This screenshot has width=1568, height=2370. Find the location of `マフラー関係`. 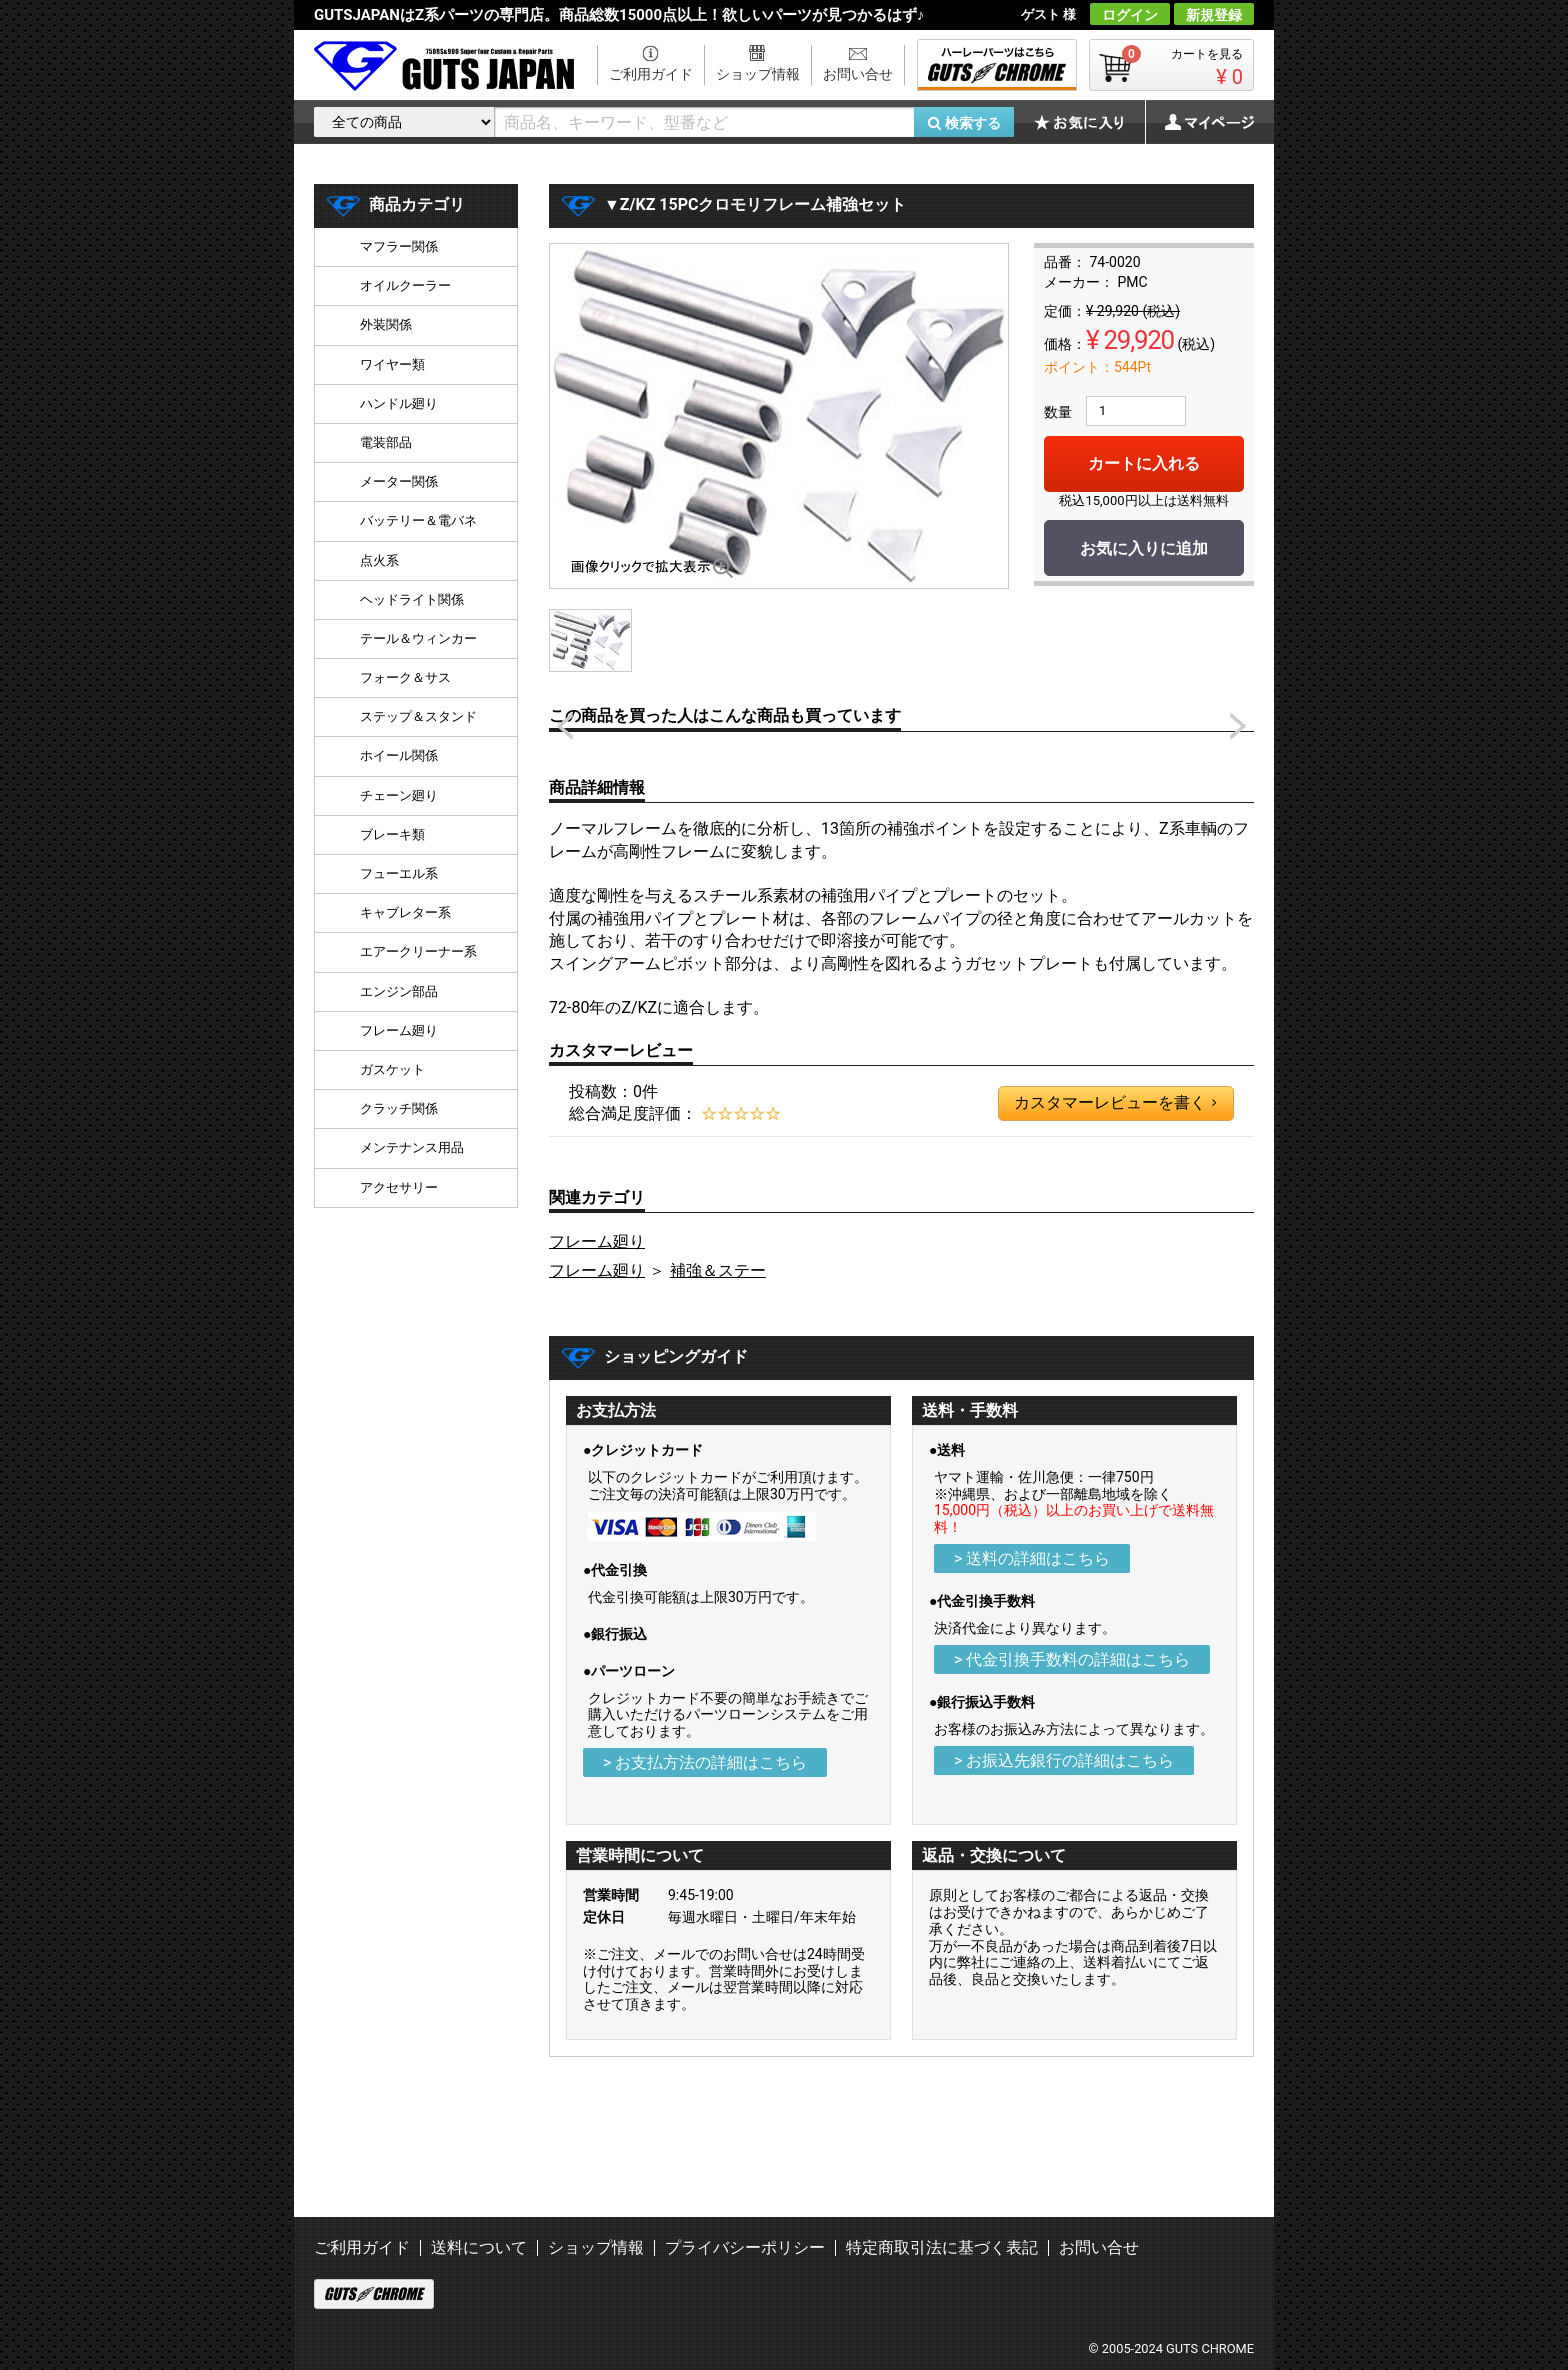

マフラー関係 is located at coordinates (399, 246).